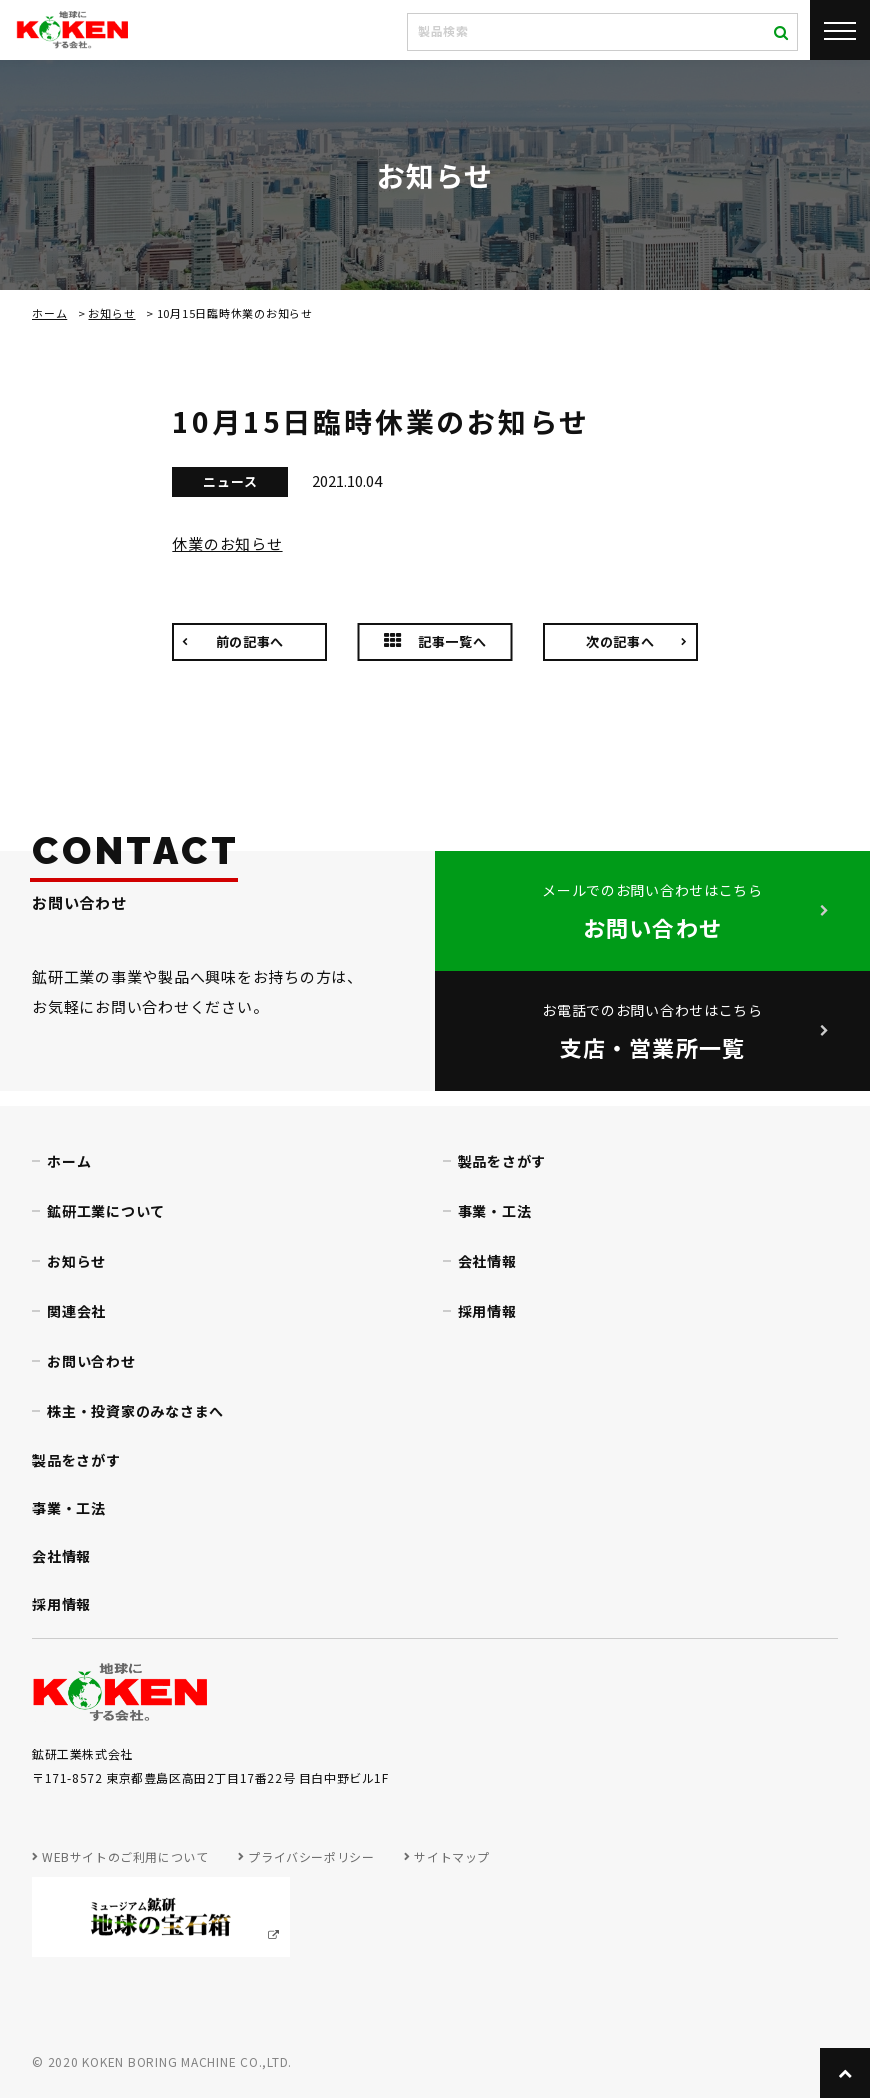  Describe the element at coordinates (106, 1211) in the screenshot. I see `鉱研工業について` at that location.